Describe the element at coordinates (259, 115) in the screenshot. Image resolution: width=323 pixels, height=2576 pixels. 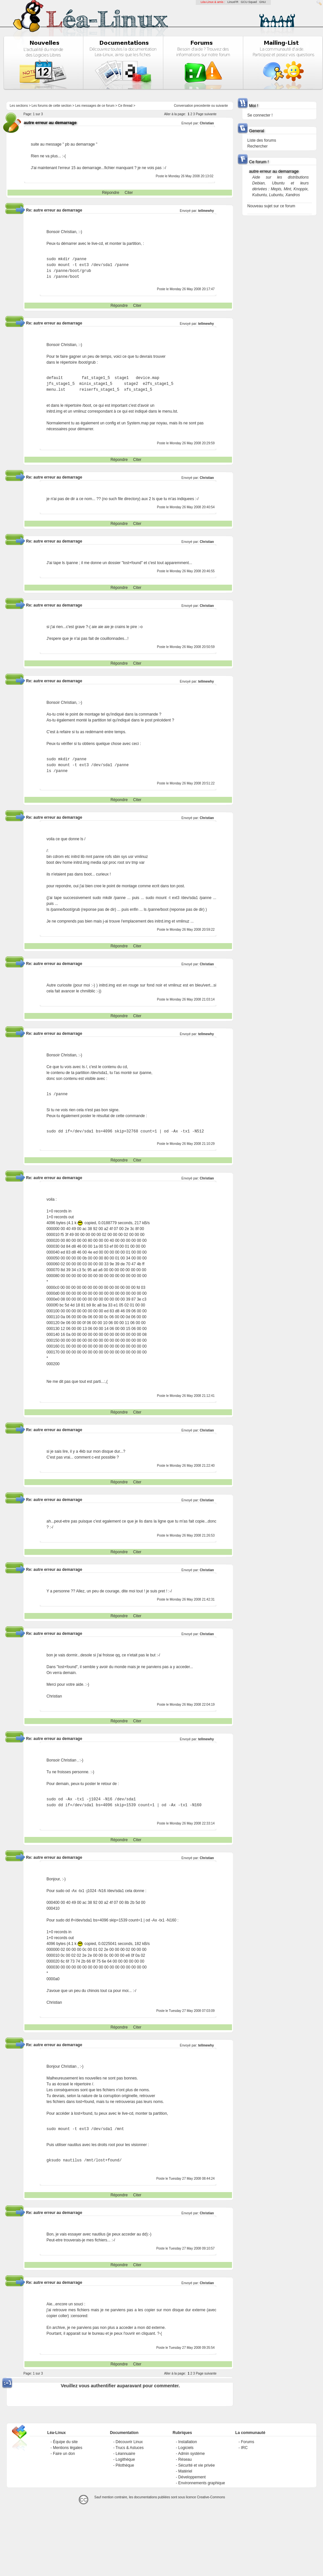
I see `Se connecter !` at that location.